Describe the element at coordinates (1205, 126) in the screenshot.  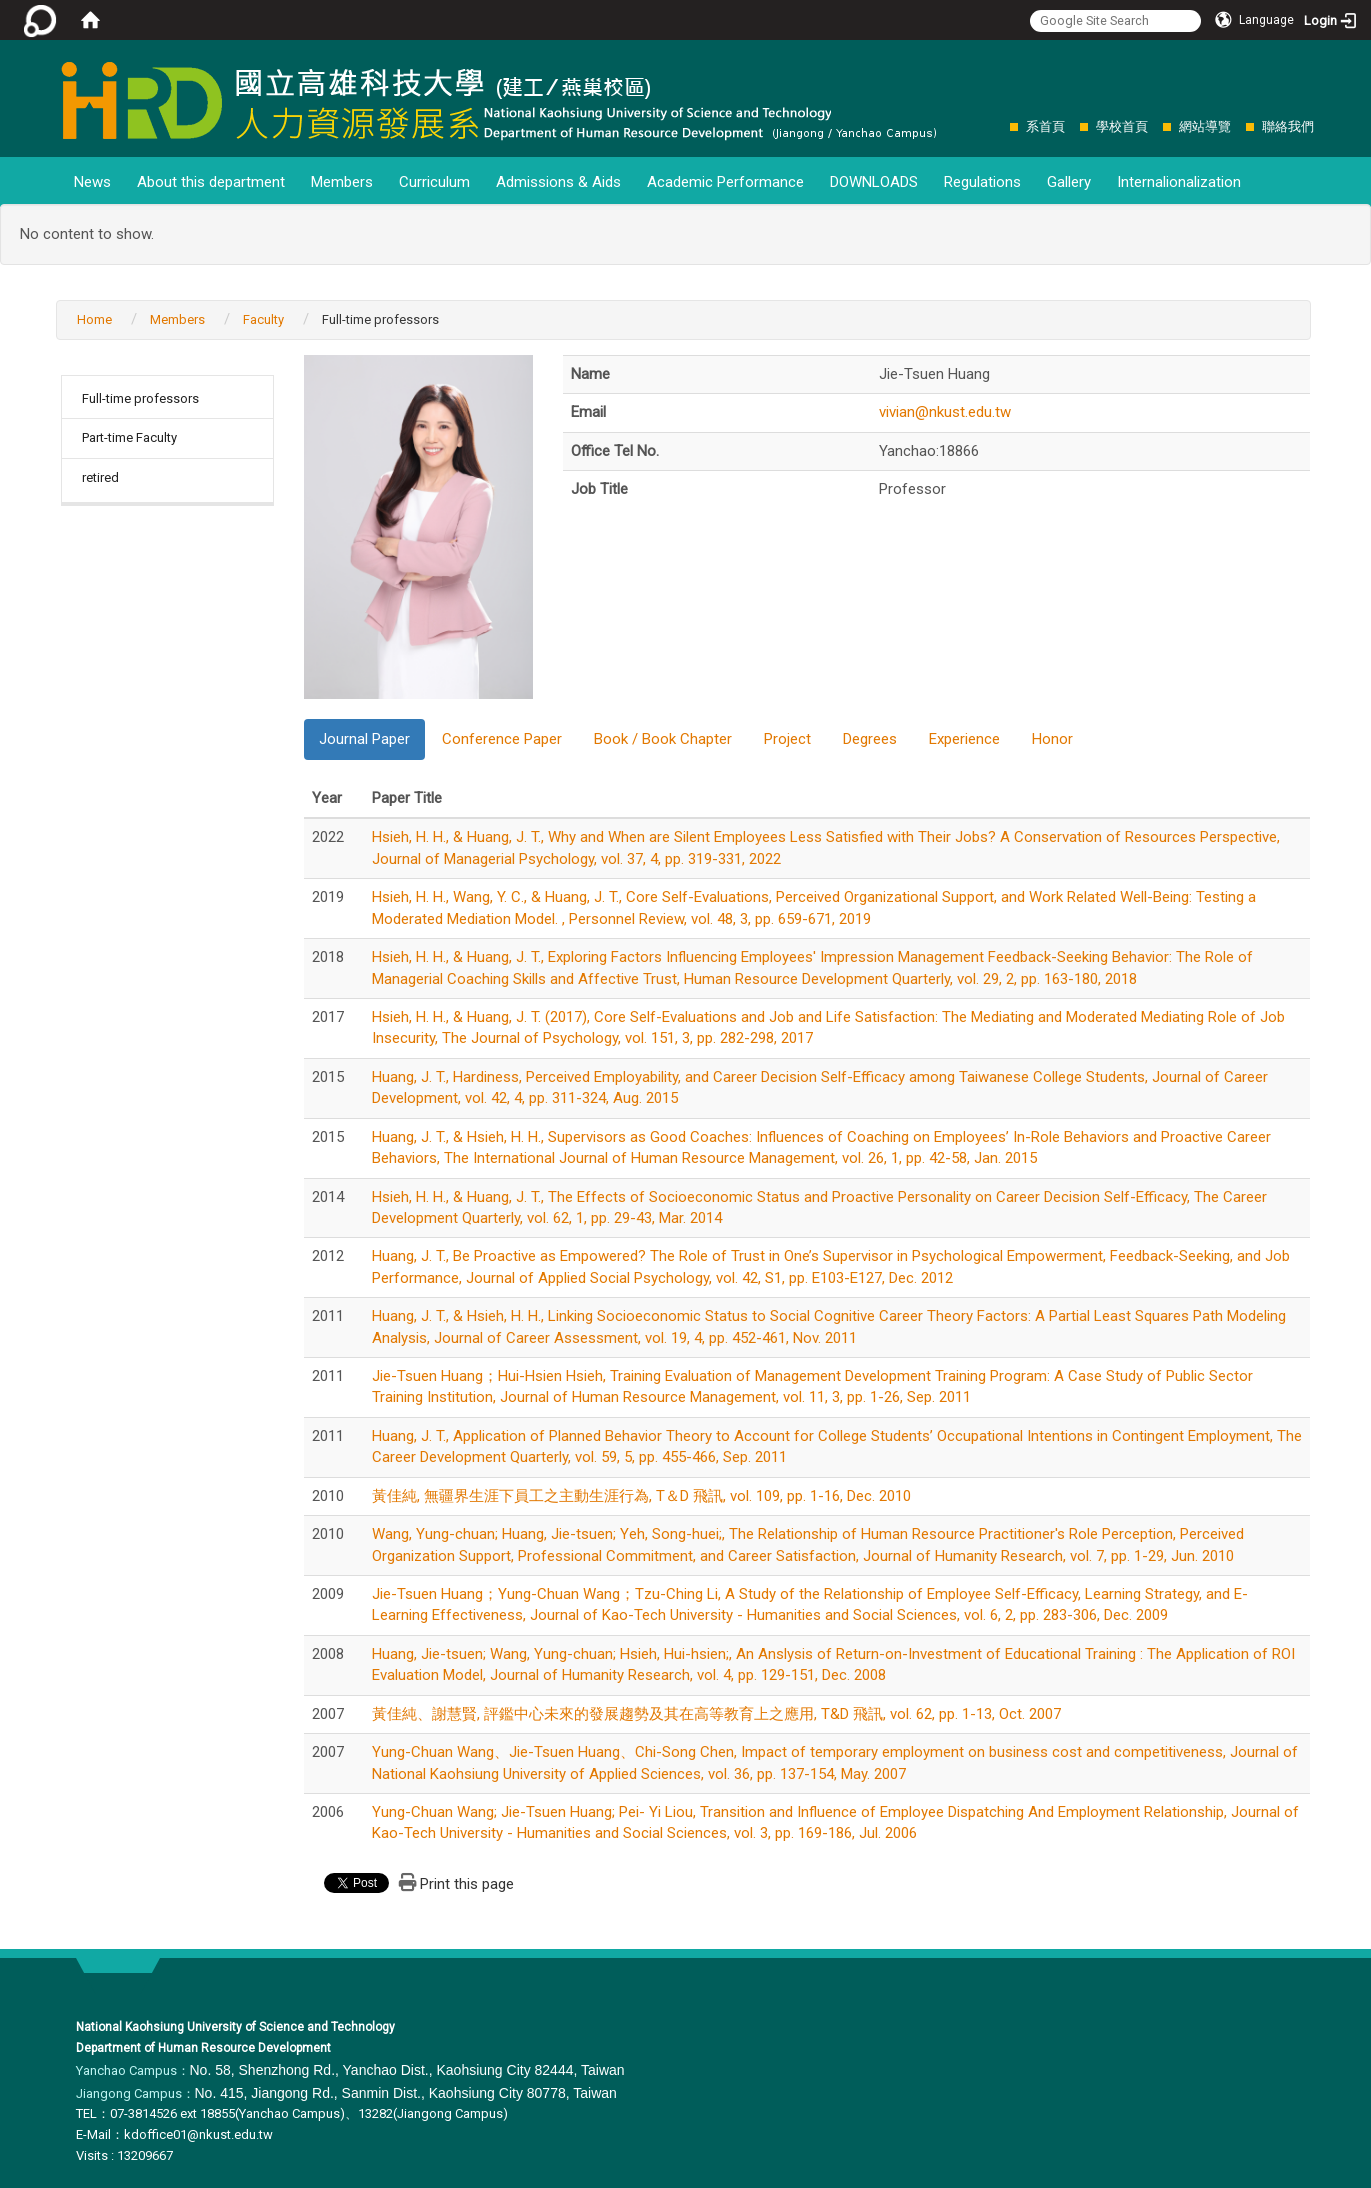
I see `網站導覽` at that location.